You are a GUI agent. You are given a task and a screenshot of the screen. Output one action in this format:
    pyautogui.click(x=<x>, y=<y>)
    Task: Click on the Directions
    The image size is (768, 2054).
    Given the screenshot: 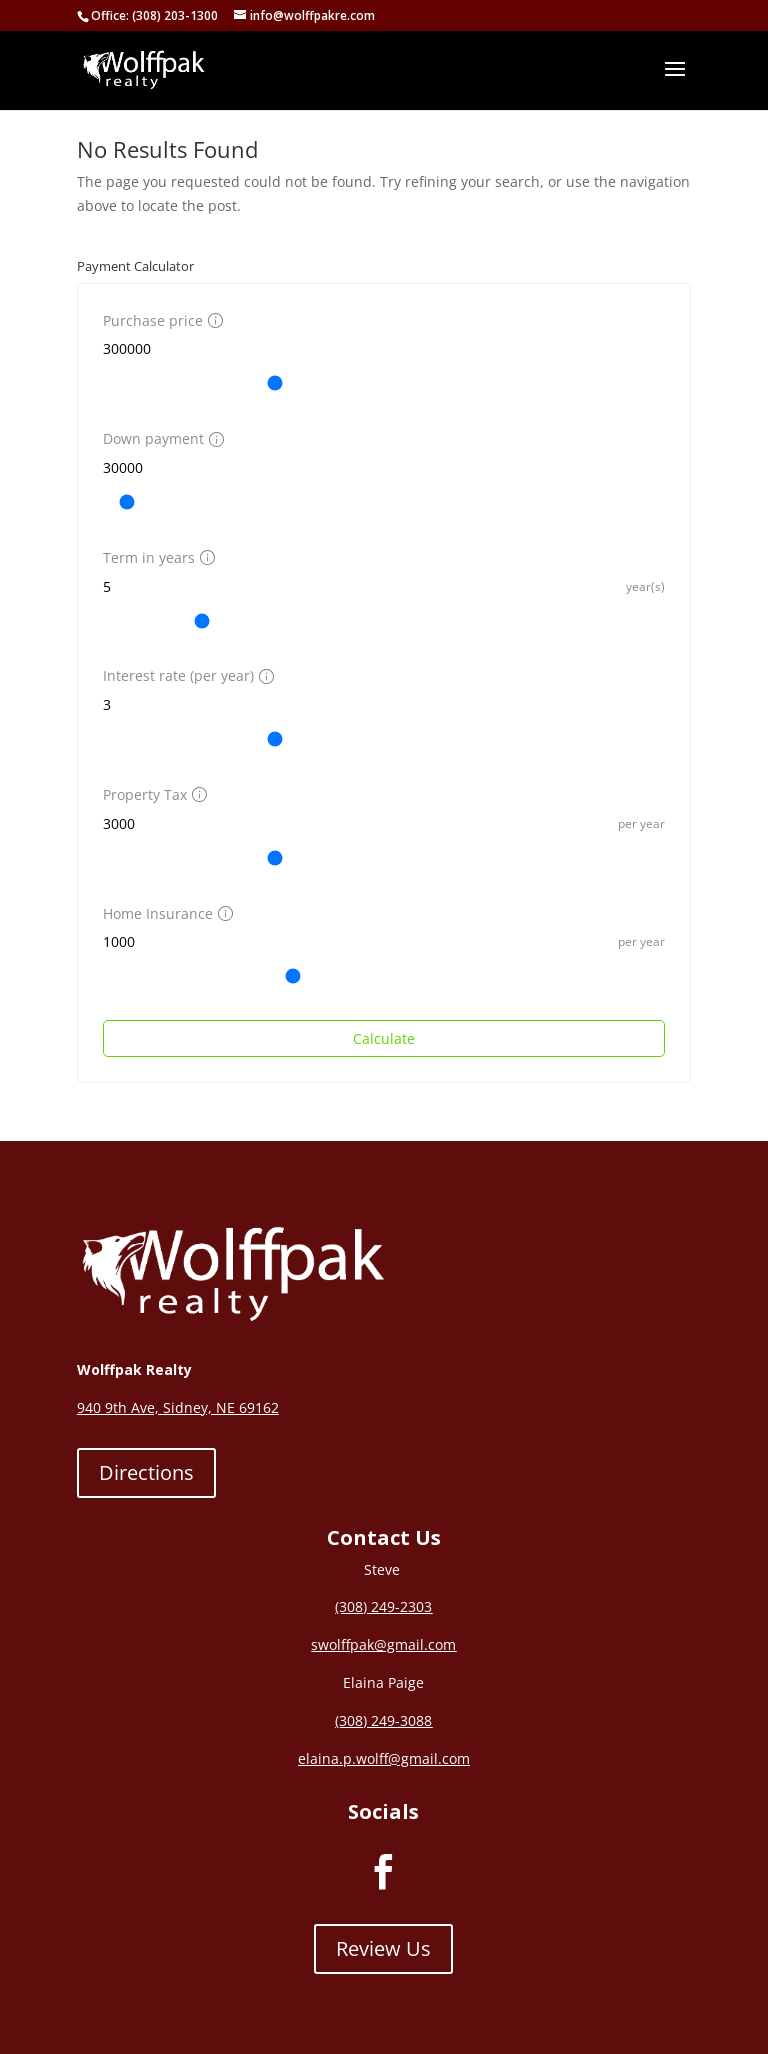 What is the action you would take?
    pyautogui.click(x=146, y=1472)
    